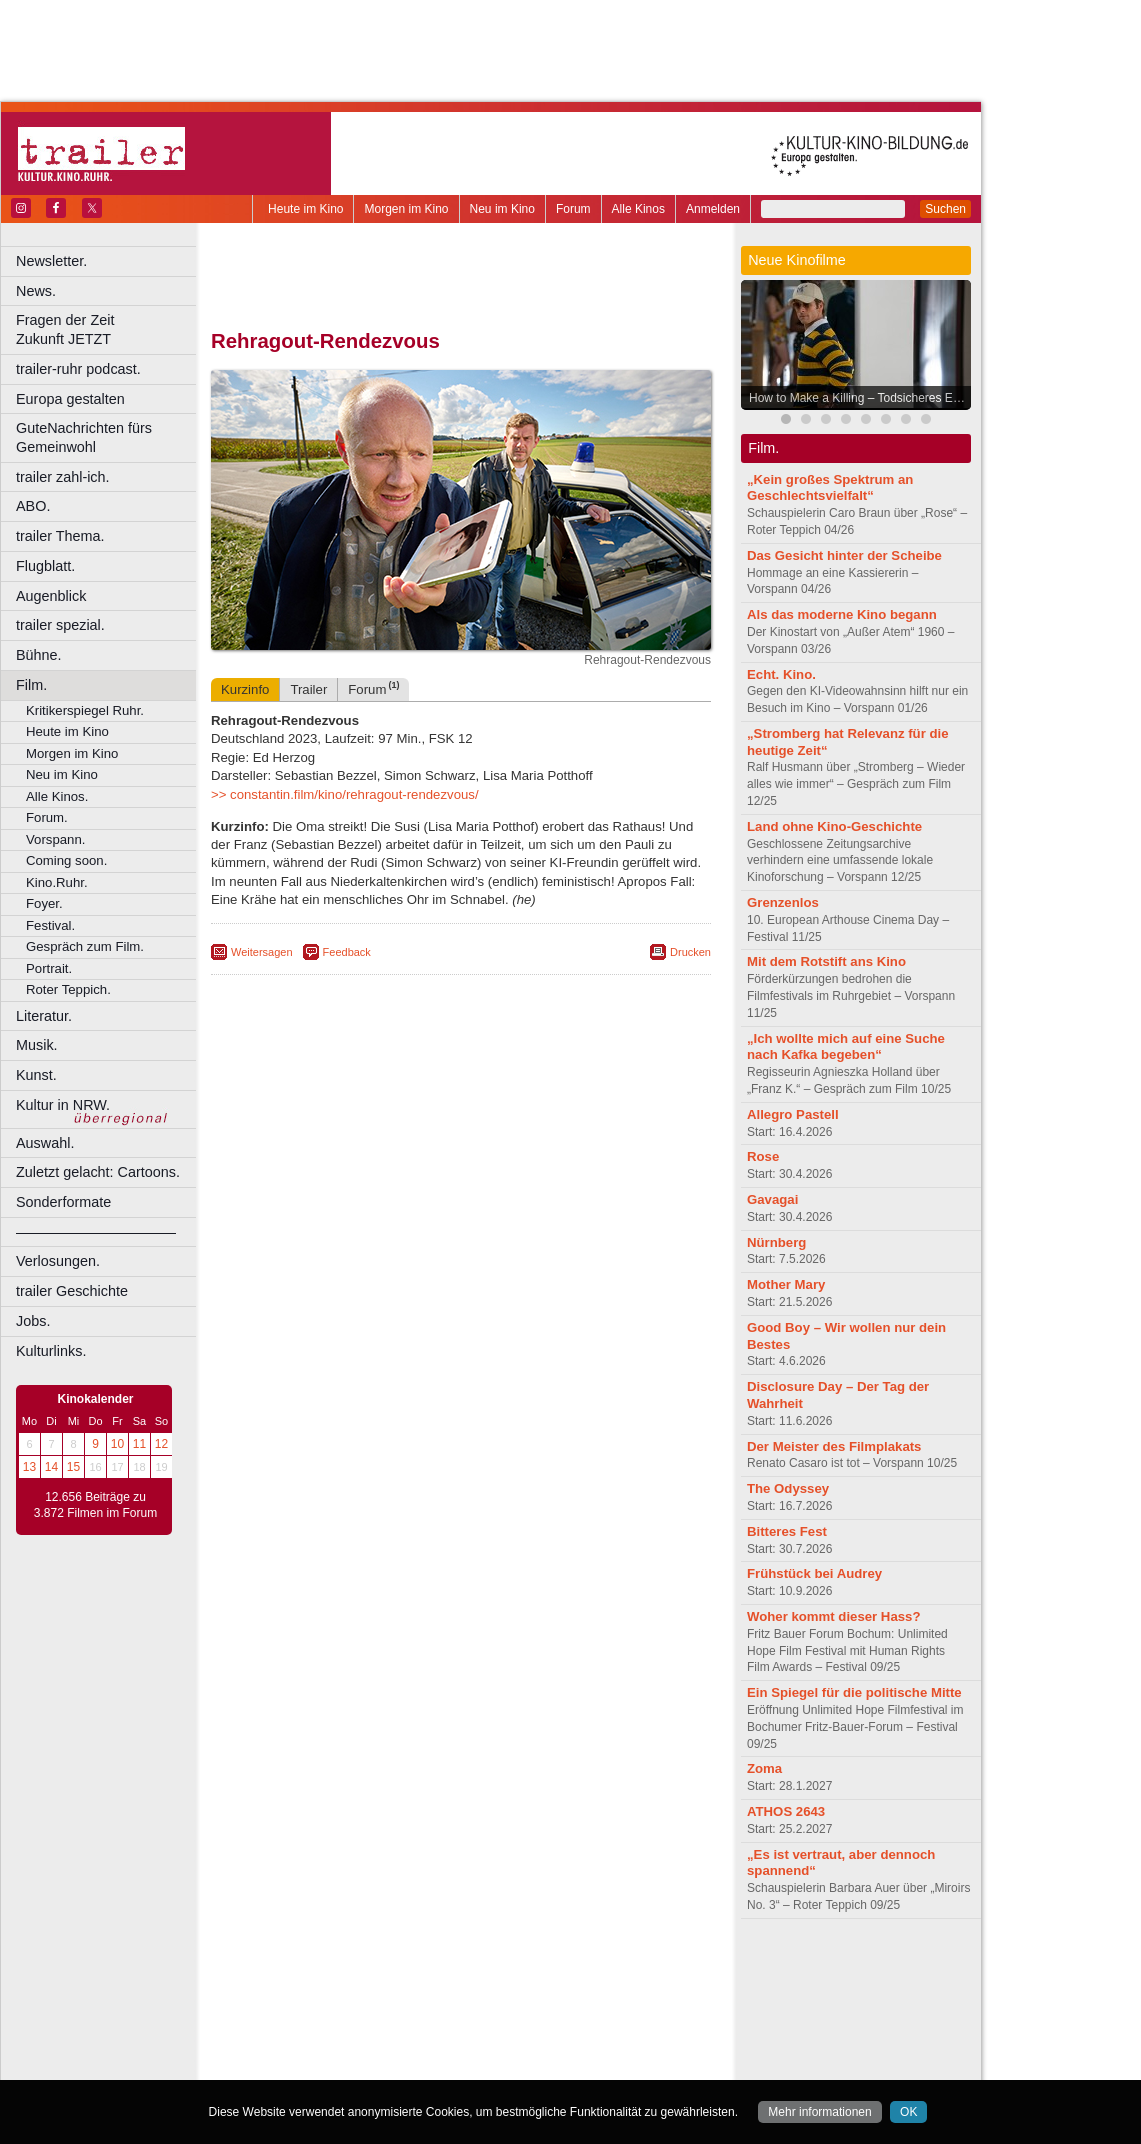 The image size is (1141, 2144). I want to click on trailer Thema., so click(60, 536).